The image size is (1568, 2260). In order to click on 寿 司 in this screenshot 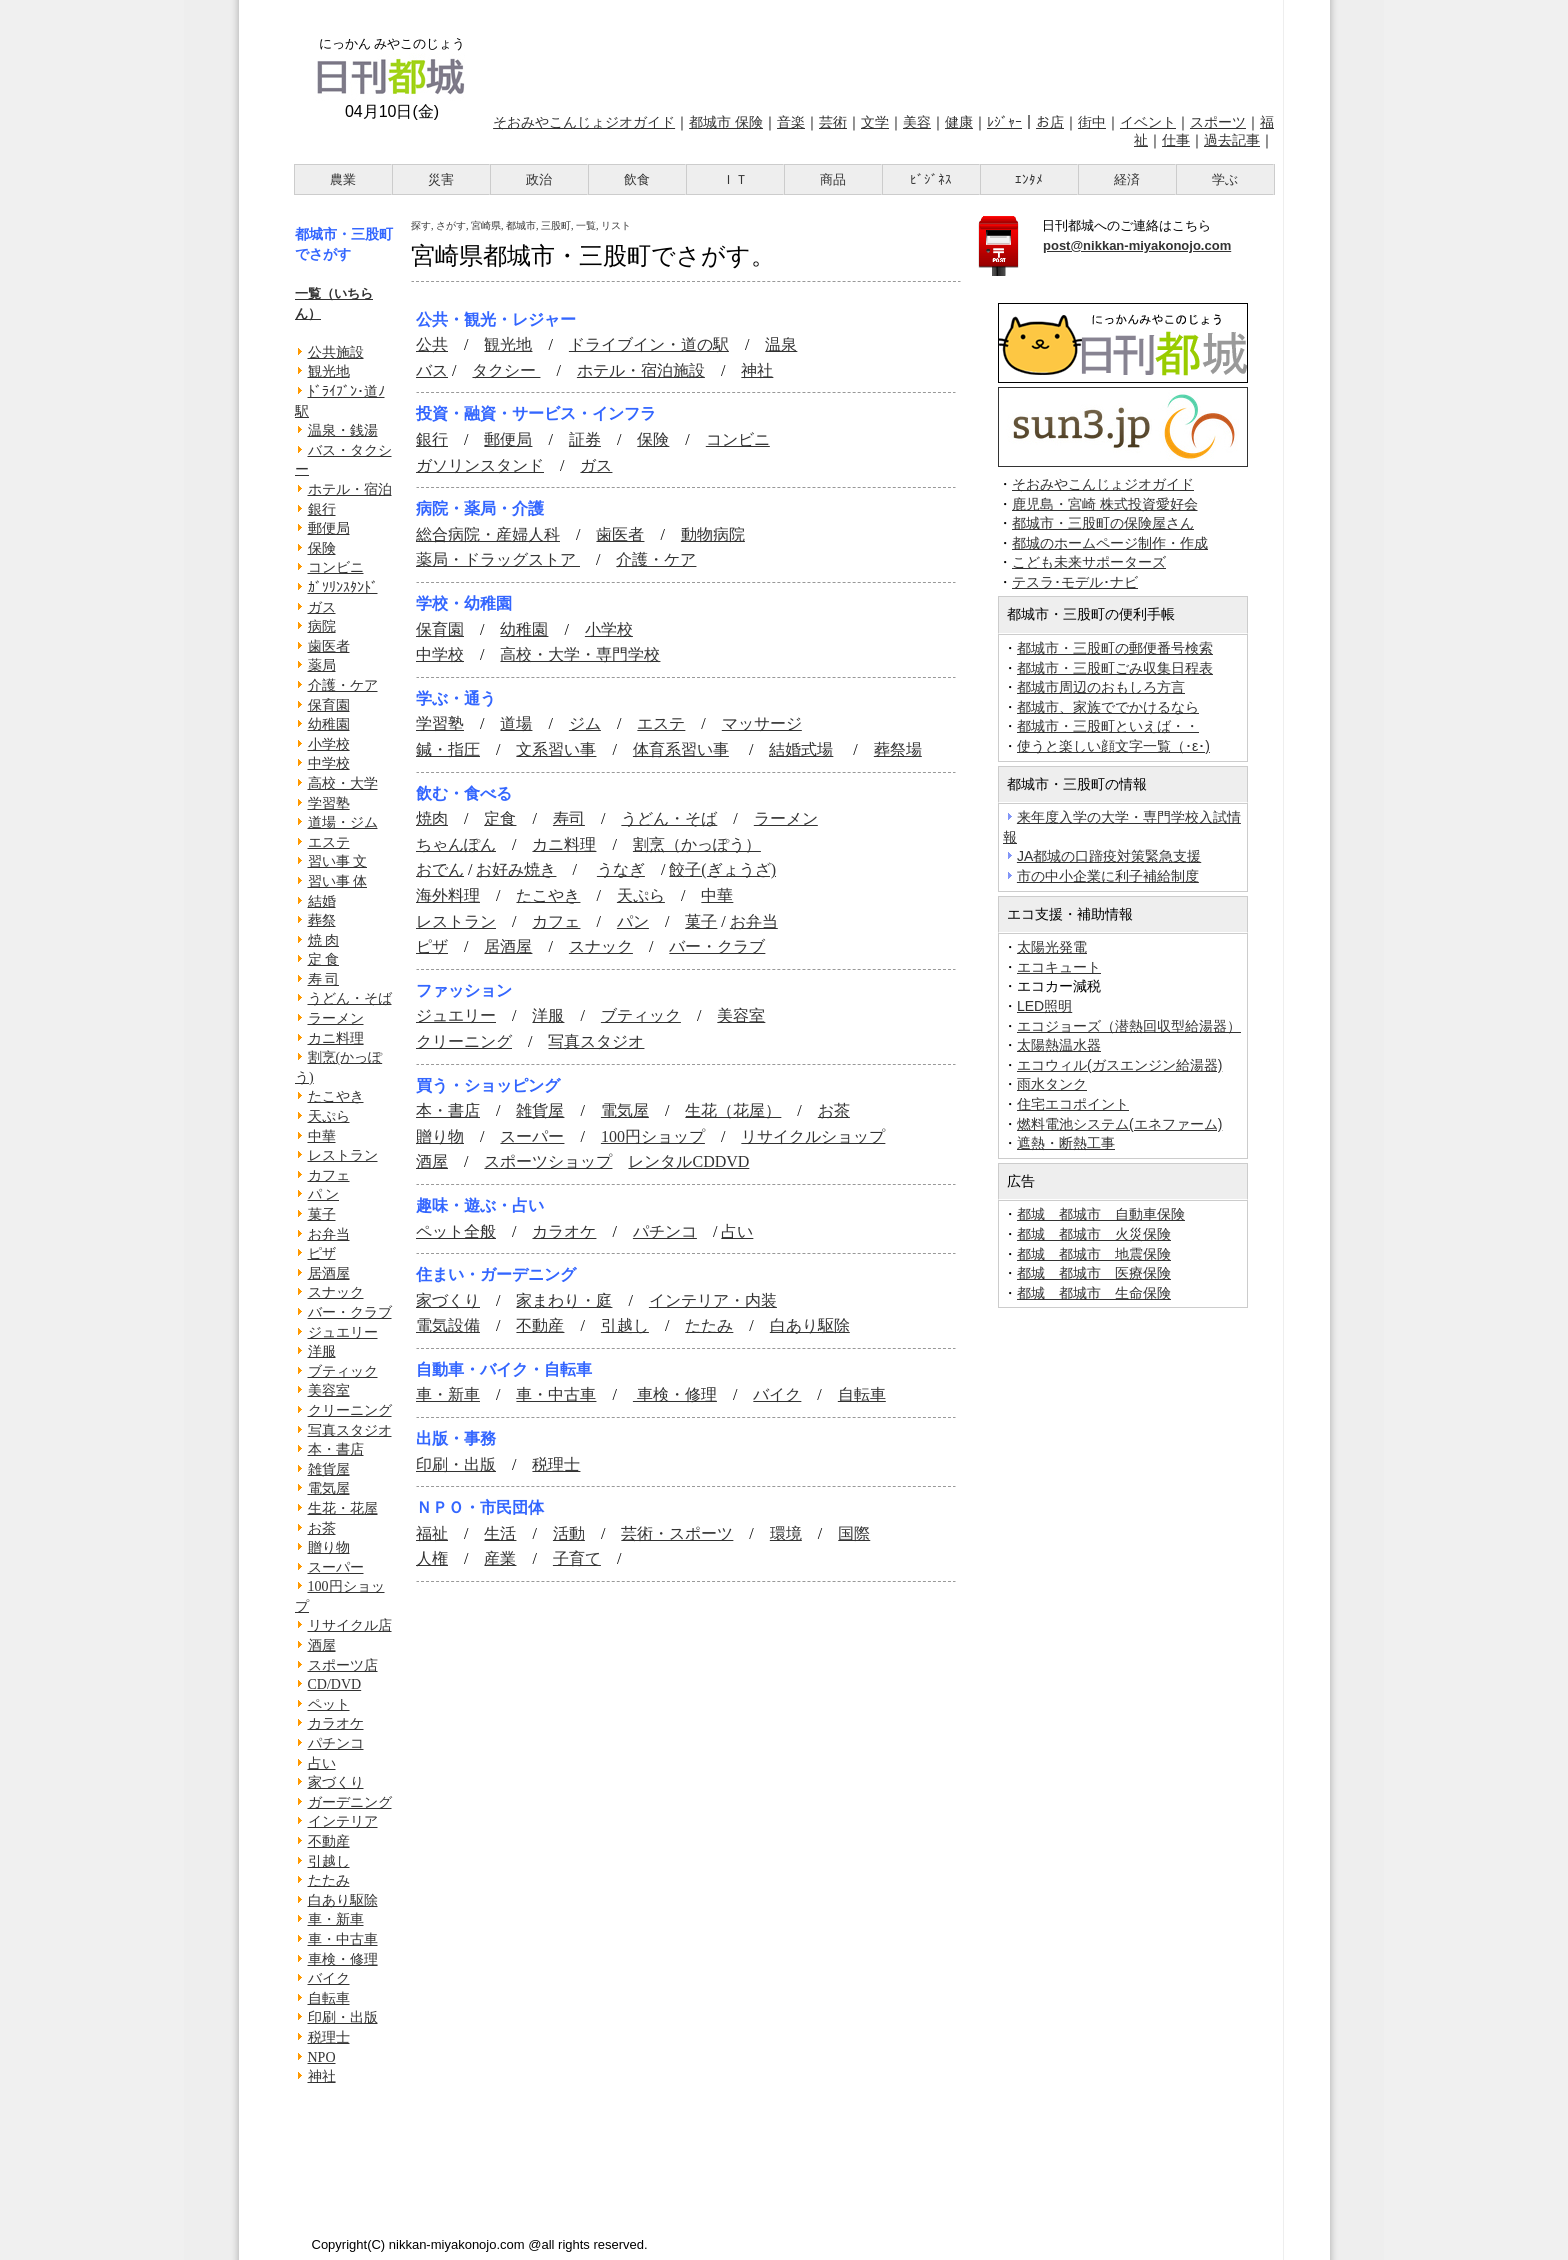, I will do `click(324, 979)`.